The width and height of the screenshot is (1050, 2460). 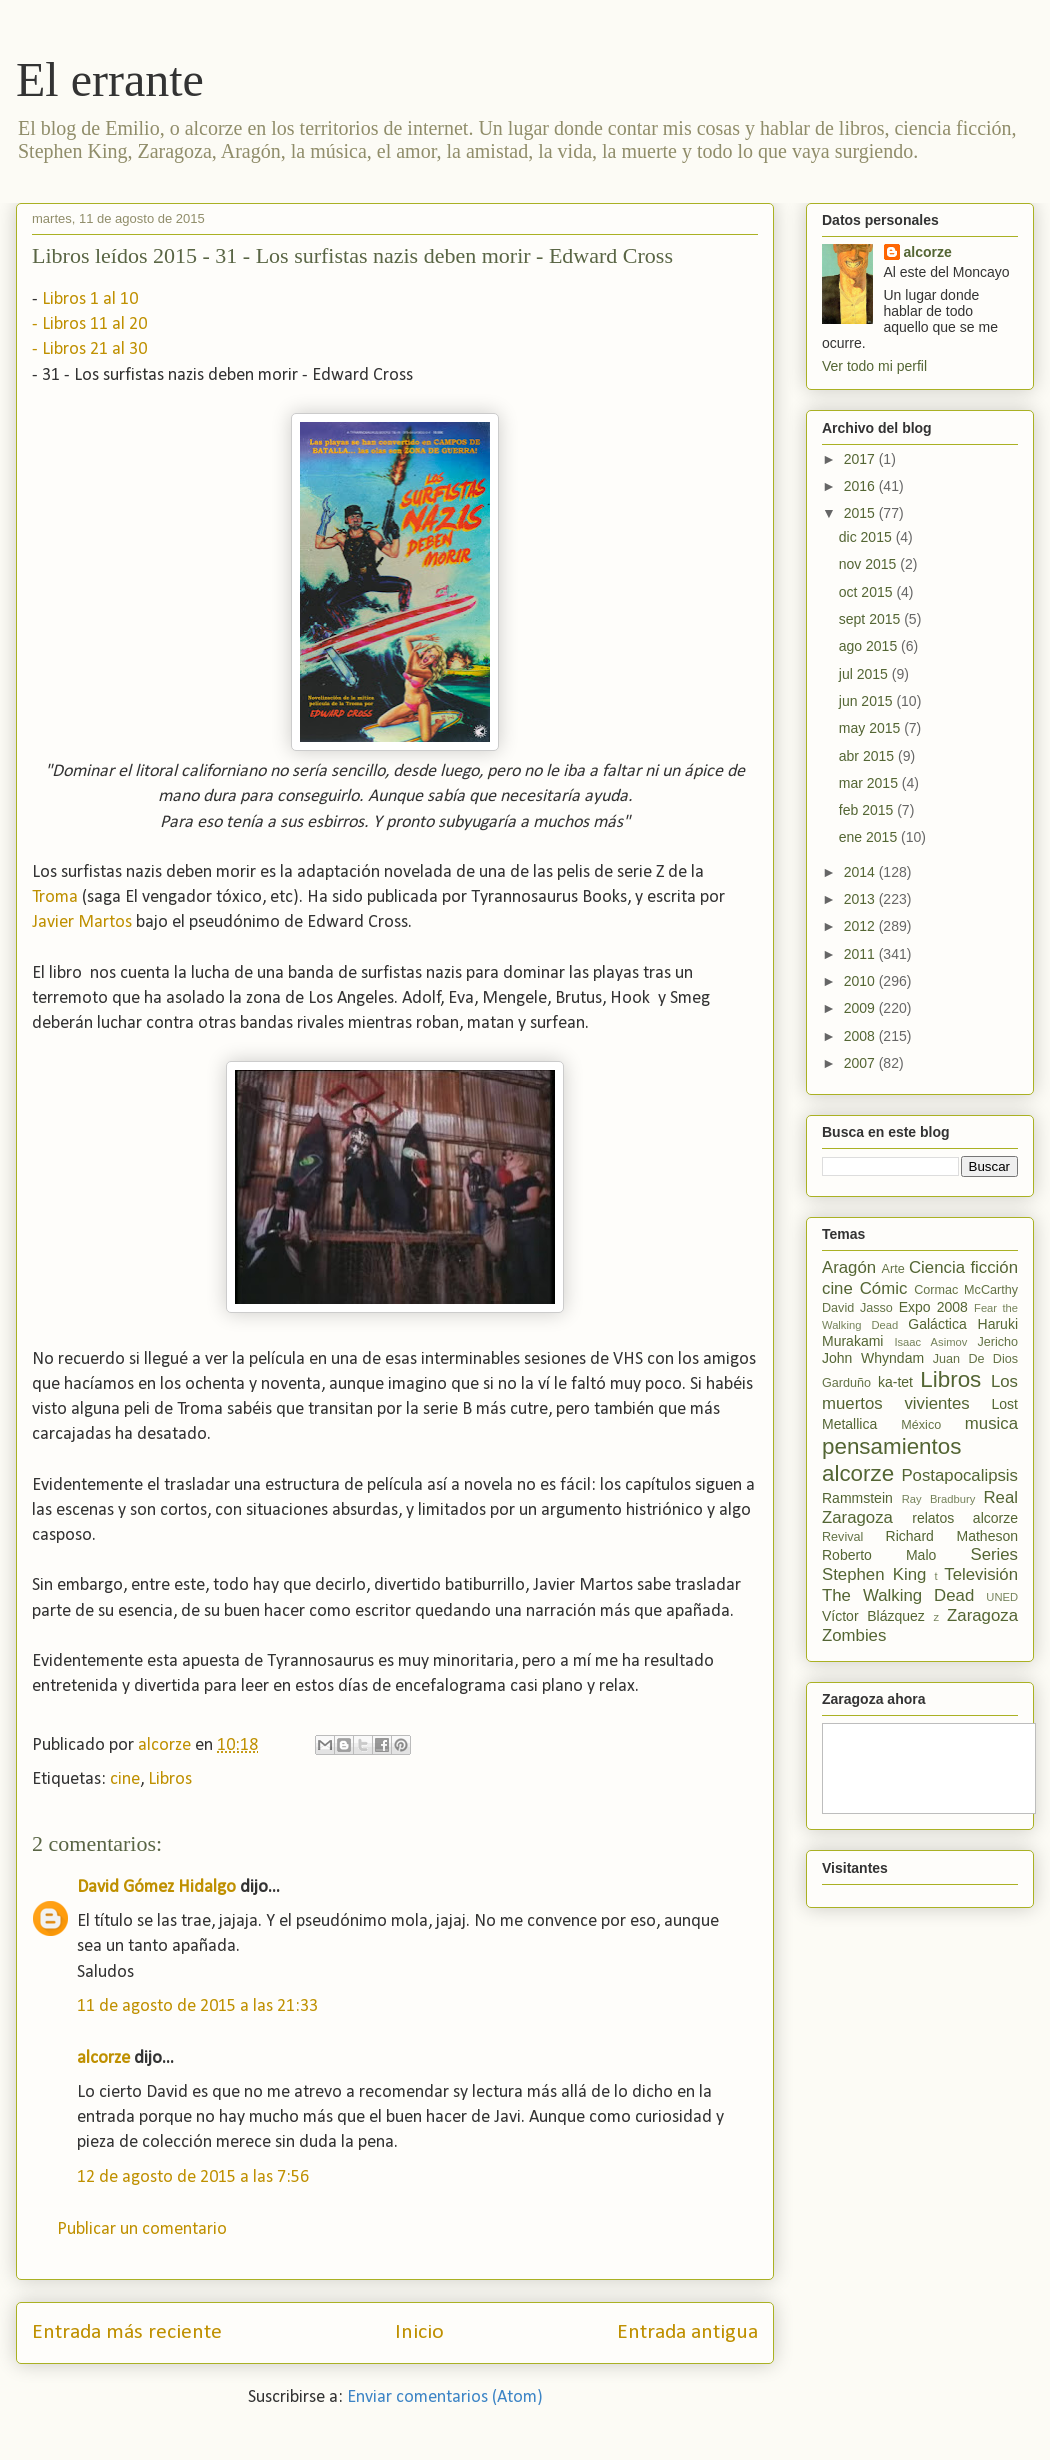 I want to click on - Libros 21 al 30, so click(x=89, y=349).